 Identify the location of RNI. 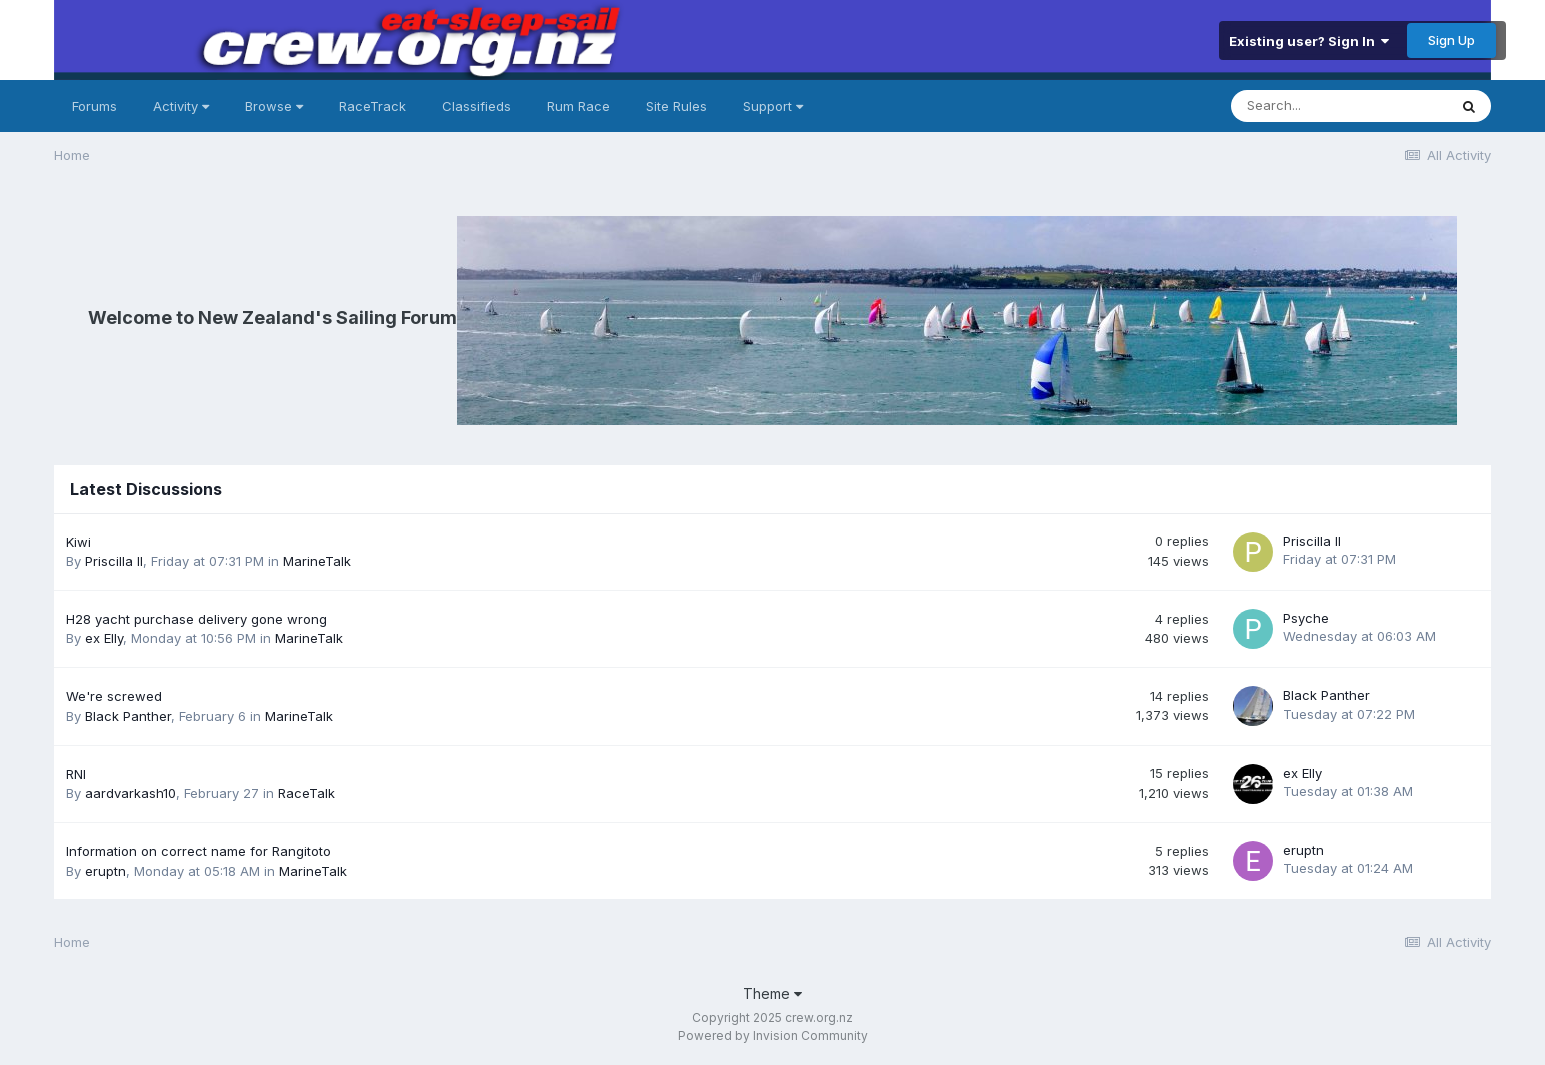
(76, 774).